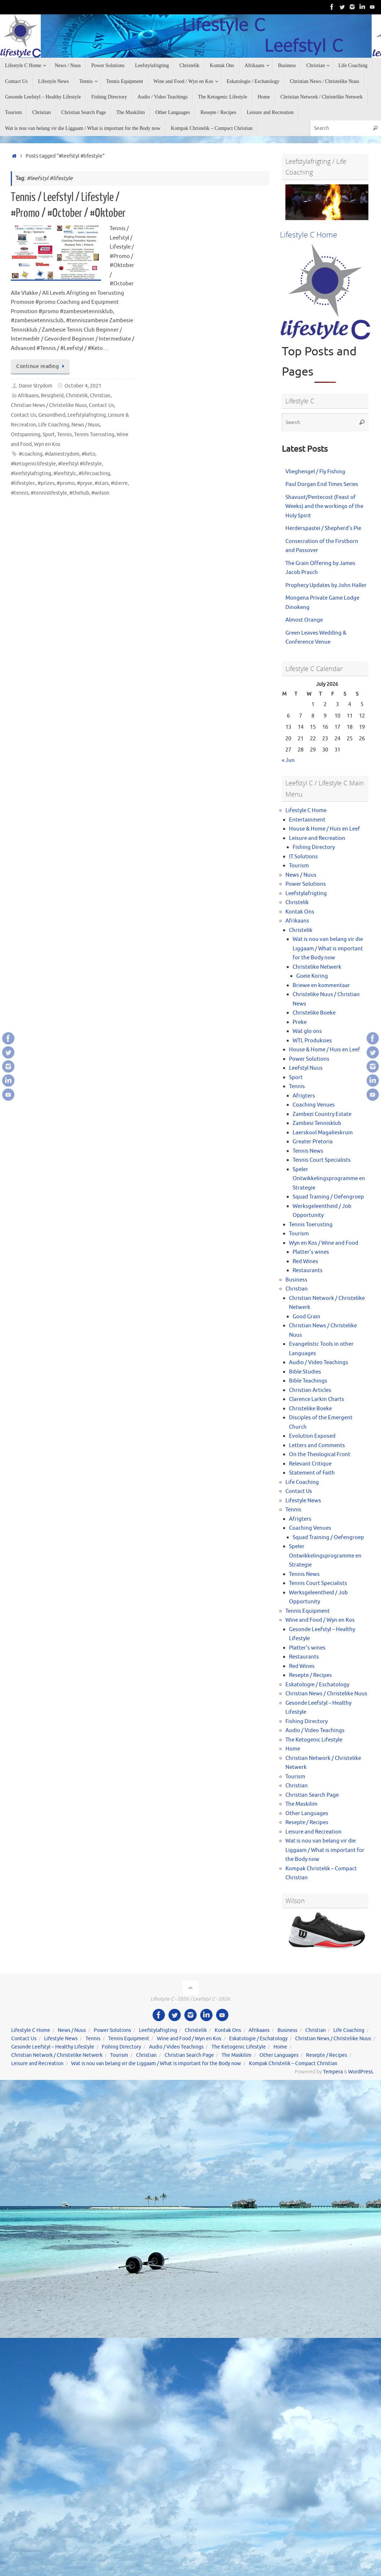 This screenshot has width=381, height=2576. What do you see at coordinates (25, 434) in the screenshot?
I see `Ontspanning` at bounding box center [25, 434].